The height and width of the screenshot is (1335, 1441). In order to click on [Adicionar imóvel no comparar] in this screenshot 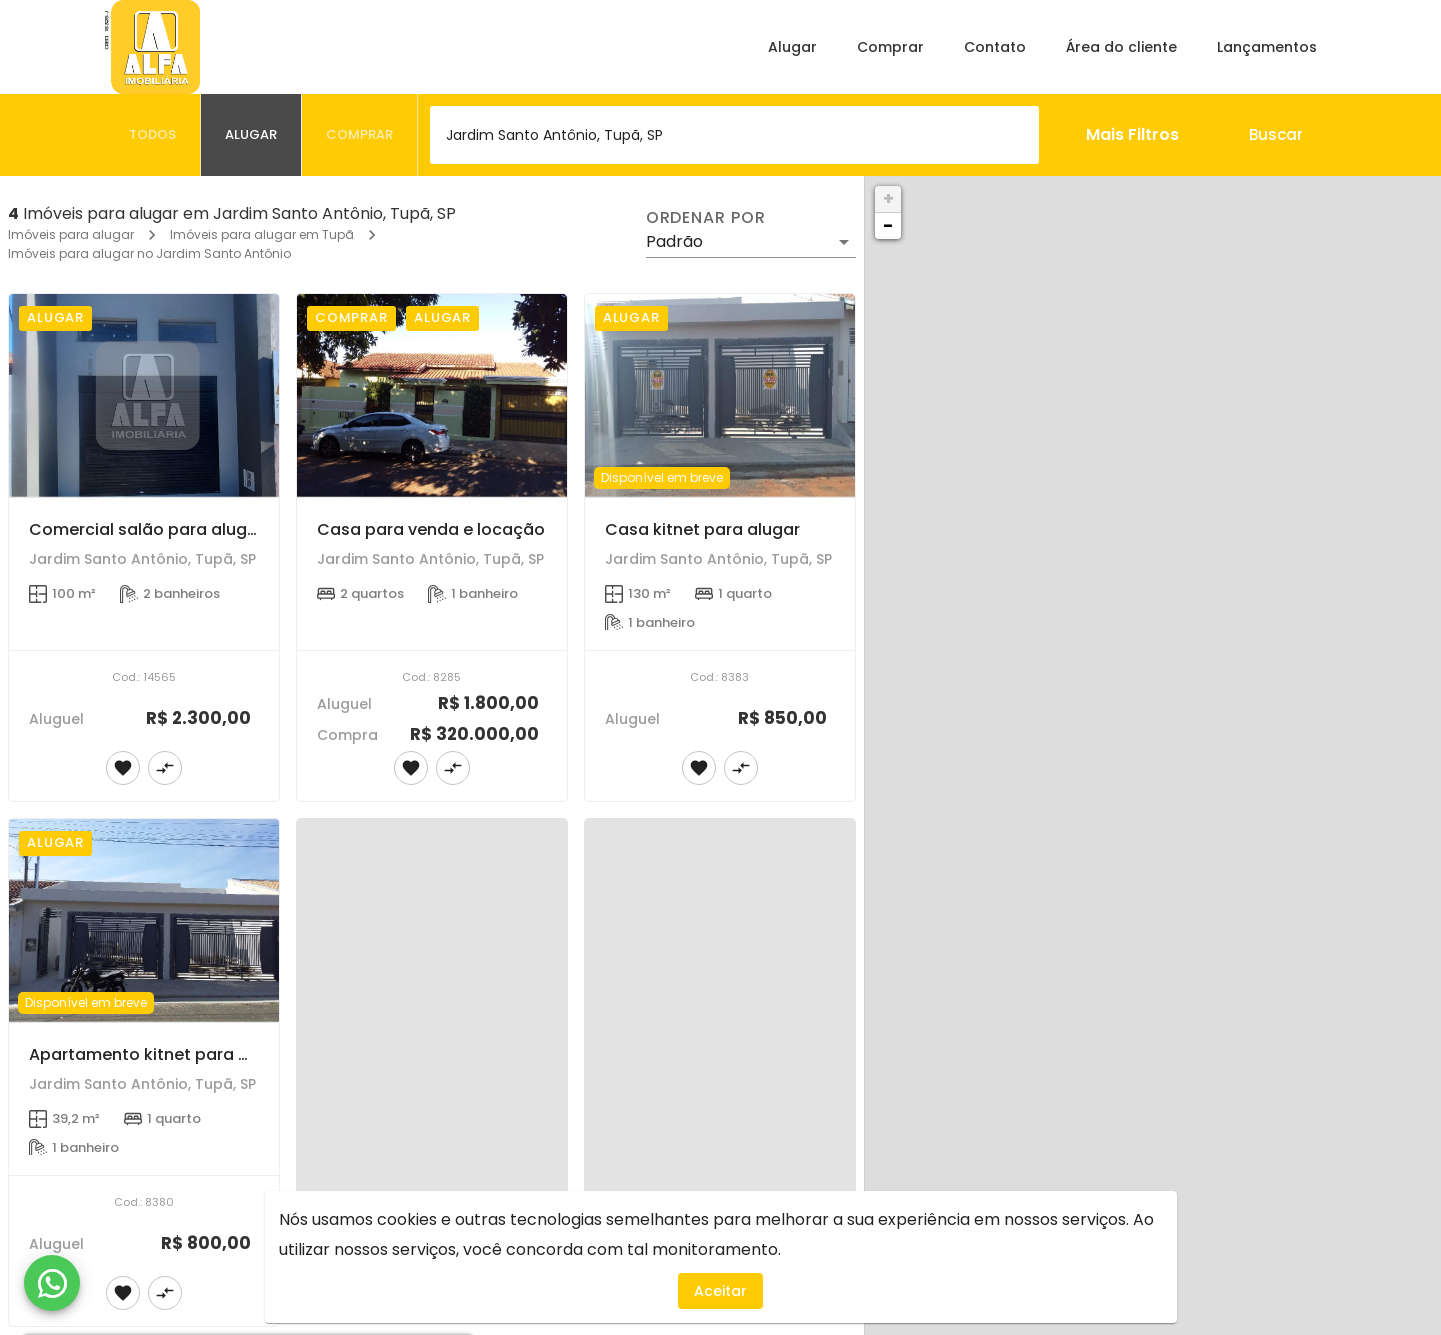, I will do `click(165, 768)`.